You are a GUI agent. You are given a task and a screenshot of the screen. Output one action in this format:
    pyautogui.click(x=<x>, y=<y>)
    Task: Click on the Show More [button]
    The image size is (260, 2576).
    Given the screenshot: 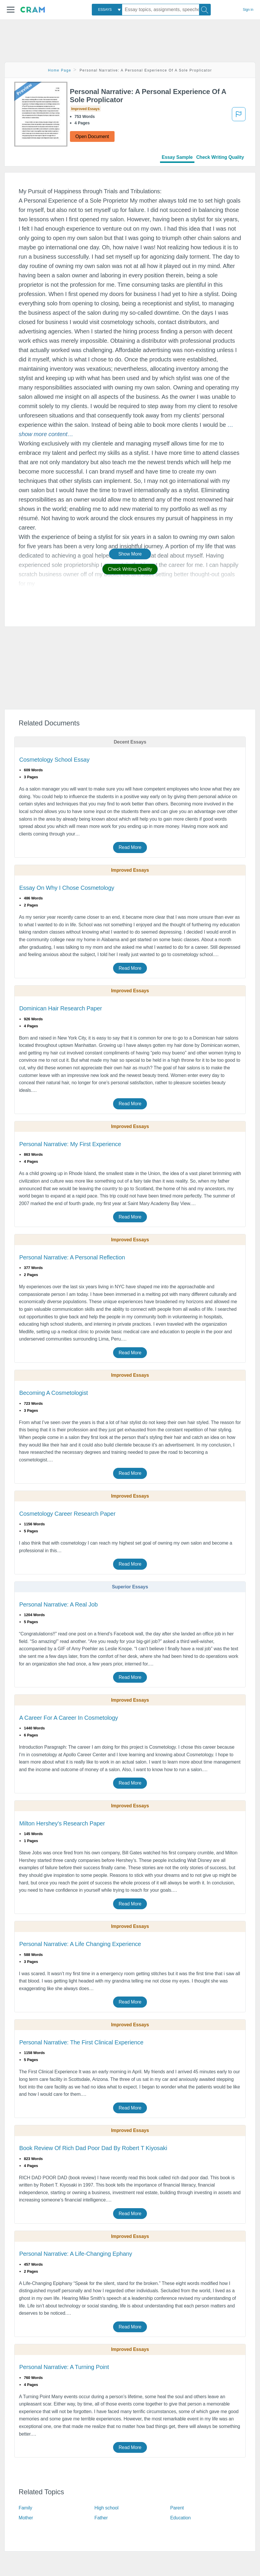 What is the action you would take?
    pyautogui.click(x=130, y=553)
    